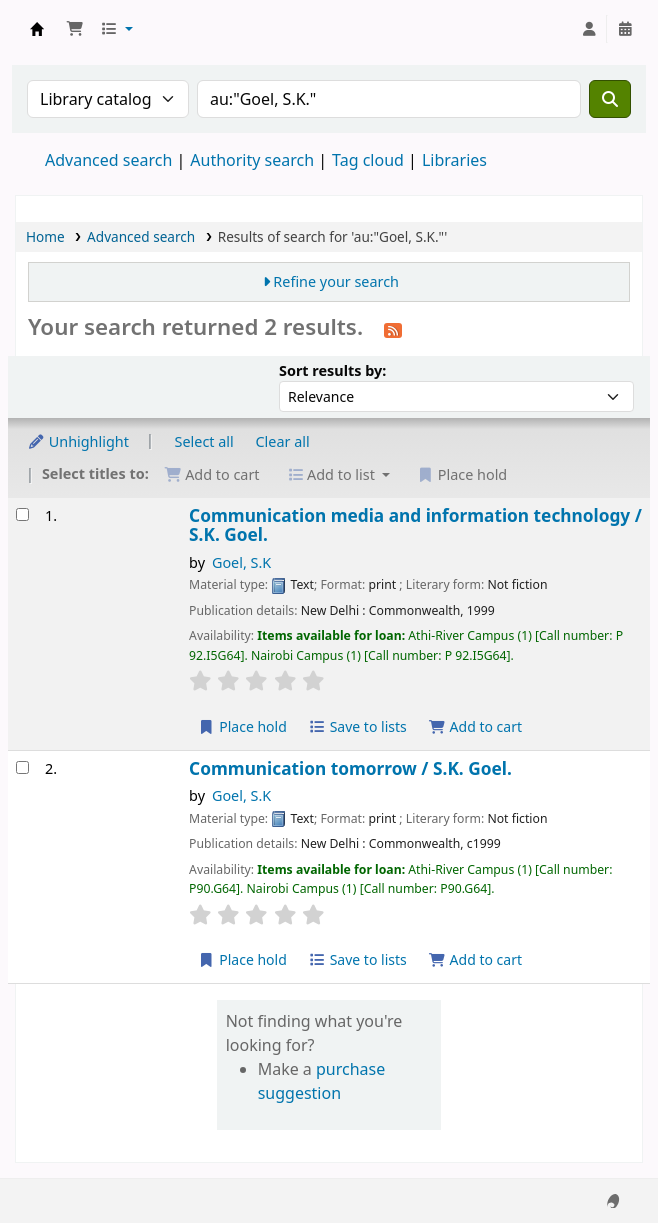 This screenshot has width=658, height=1223. Describe the element at coordinates (475, 726) in the screenshot. I see `Add to cart [Add Communication media and information technology / to cart]` at that location.